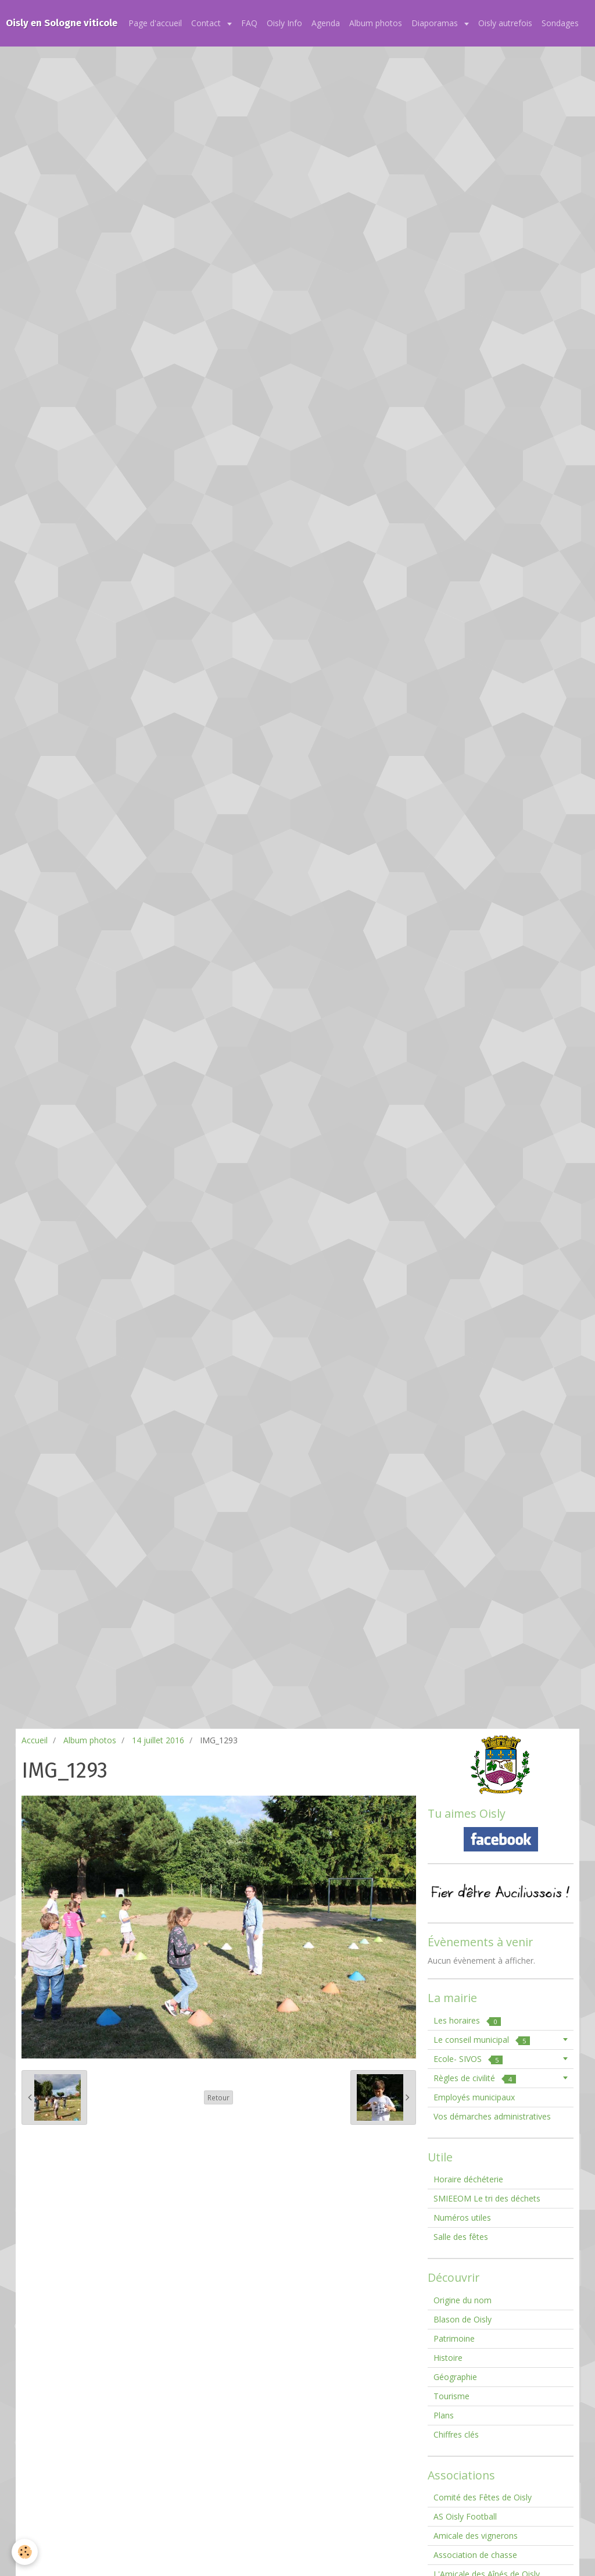 Image resolution: width=595 pixels, height=2576 pixels. What do you see at coordinates (284, 22) in the screenshot?
I see `Oisly Info` at bounding box center [284, 22].